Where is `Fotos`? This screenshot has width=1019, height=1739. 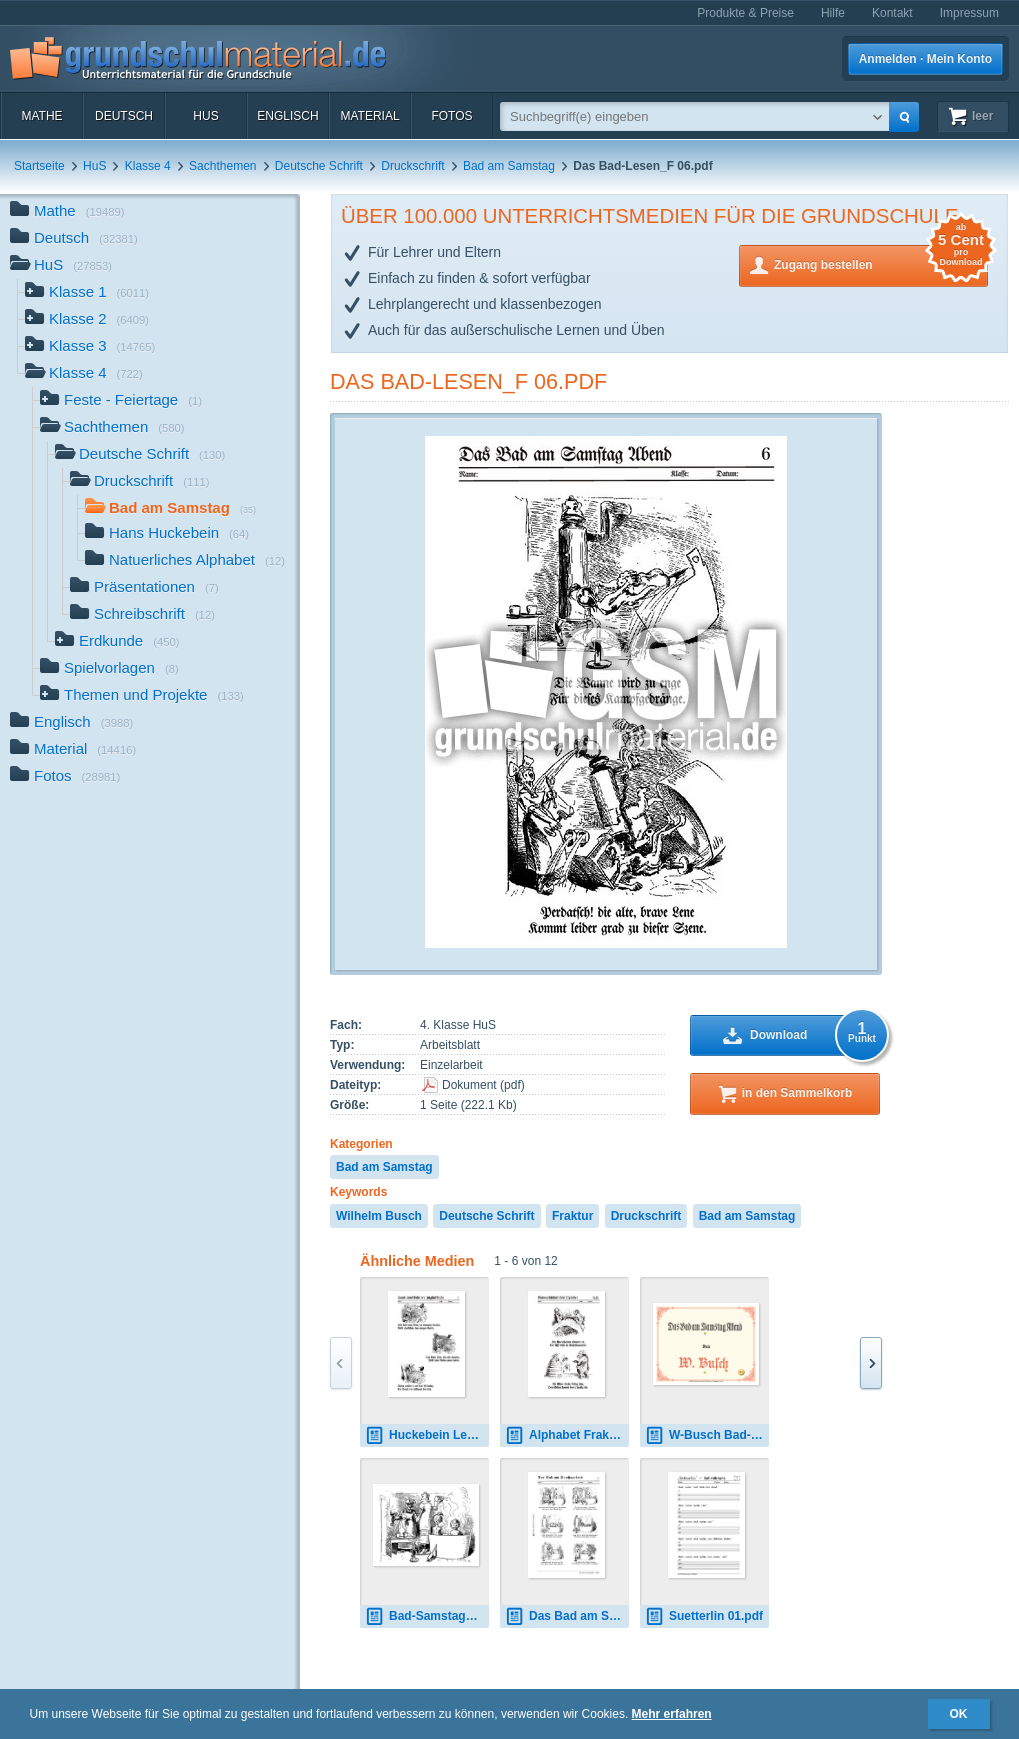 Fotos is located at coordinates (451, 116).